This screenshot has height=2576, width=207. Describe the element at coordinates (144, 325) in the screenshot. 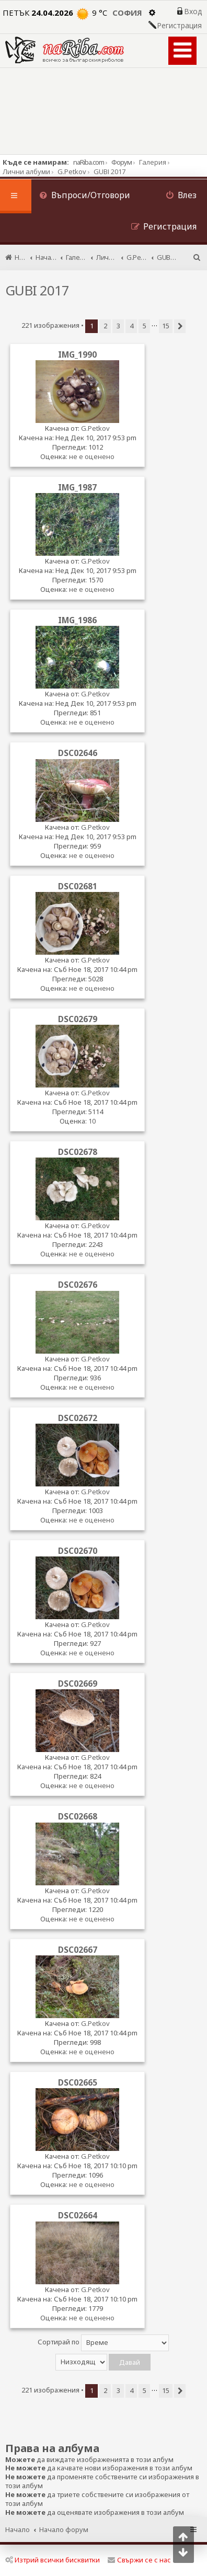

I see `5 [button]` at that location.